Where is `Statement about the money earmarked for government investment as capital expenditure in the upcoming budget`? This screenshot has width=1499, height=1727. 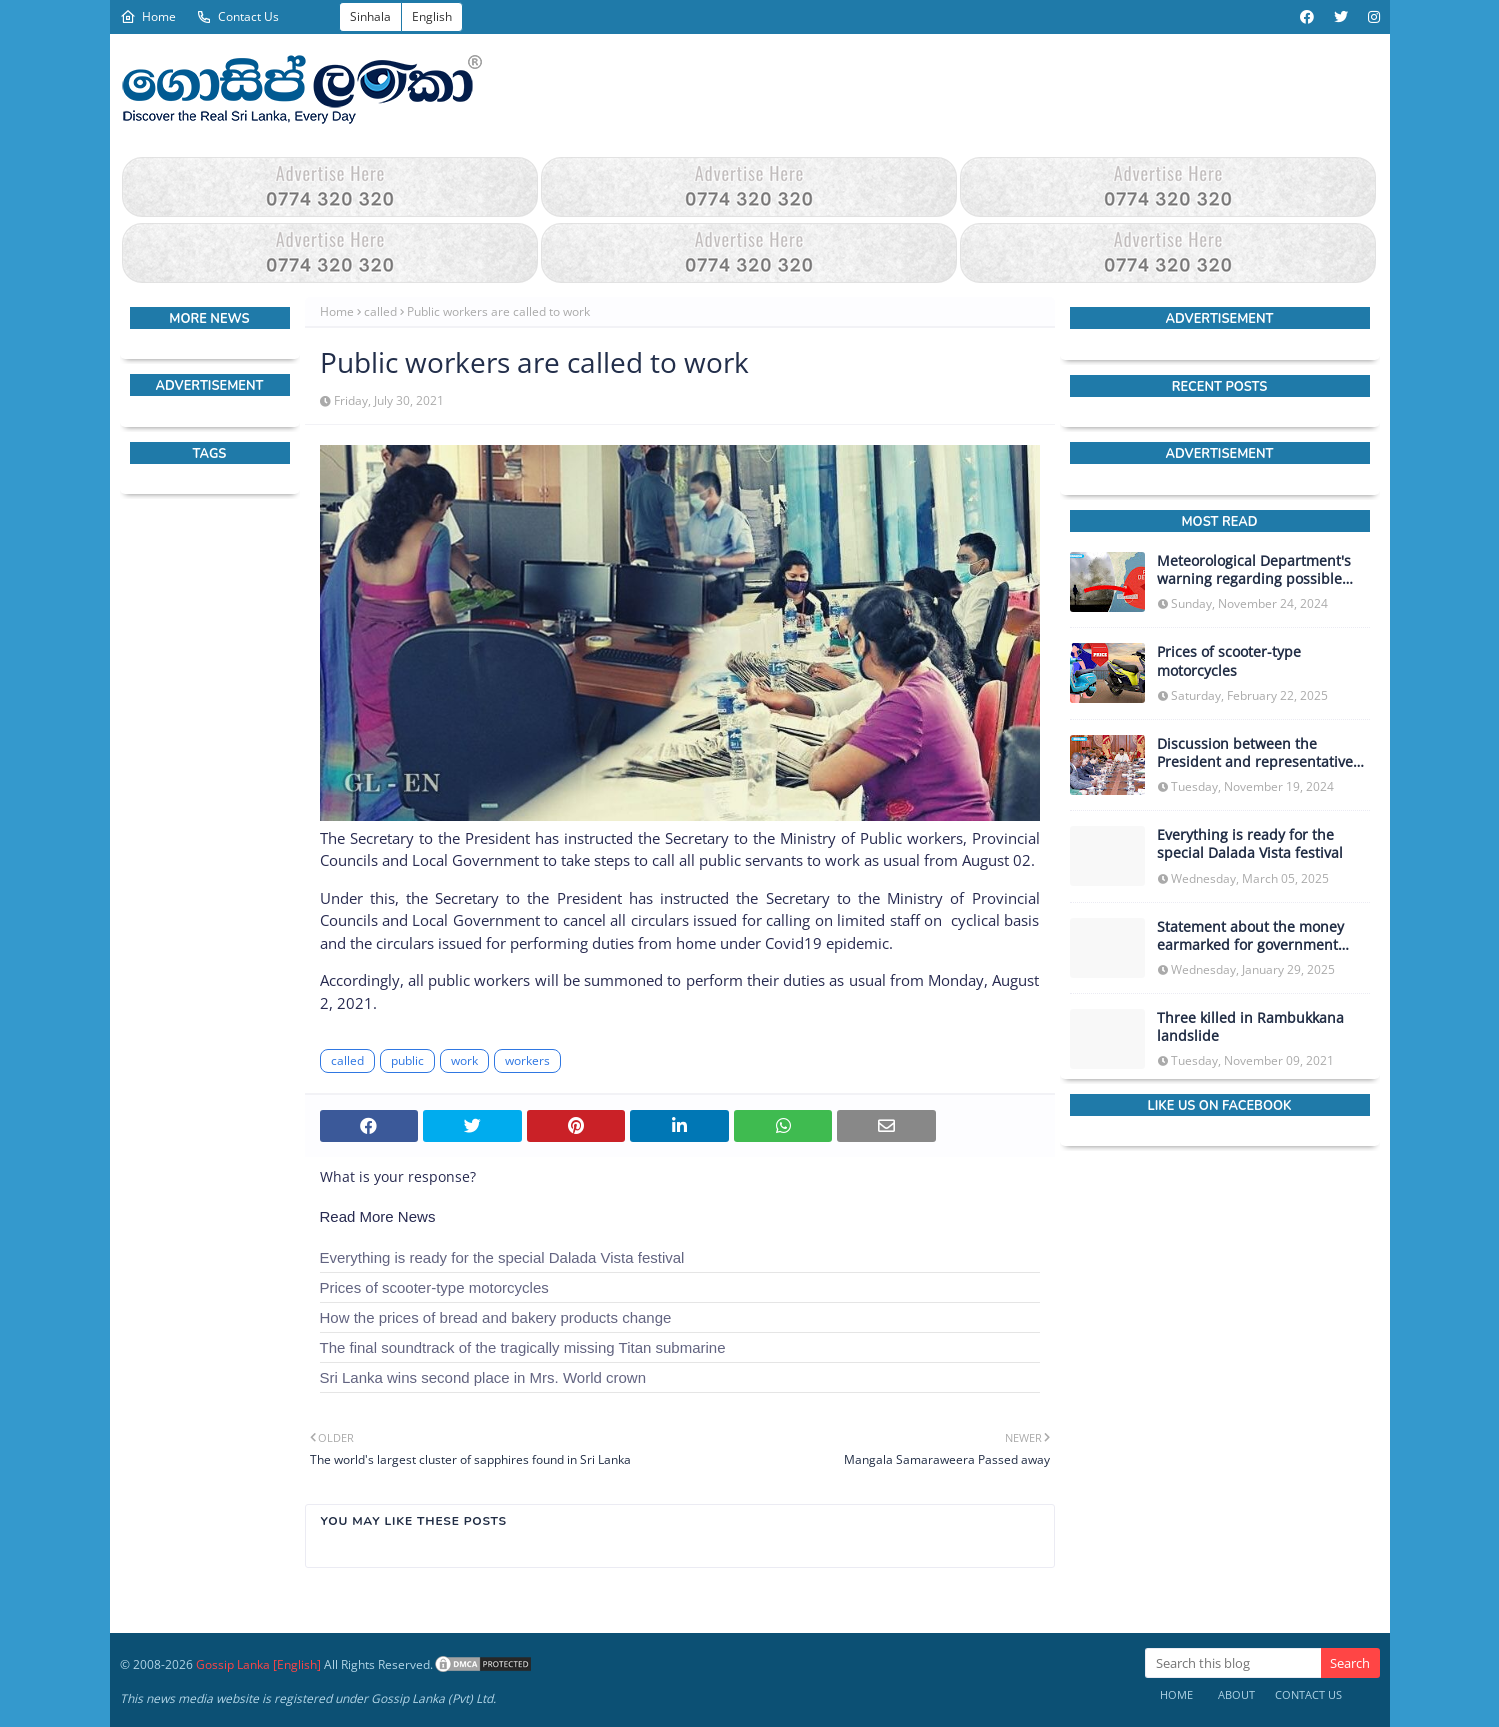 Statement about the money earmarked for government investment as capital expenditure in the upcoming budget is located at coordinates (1255, 936).